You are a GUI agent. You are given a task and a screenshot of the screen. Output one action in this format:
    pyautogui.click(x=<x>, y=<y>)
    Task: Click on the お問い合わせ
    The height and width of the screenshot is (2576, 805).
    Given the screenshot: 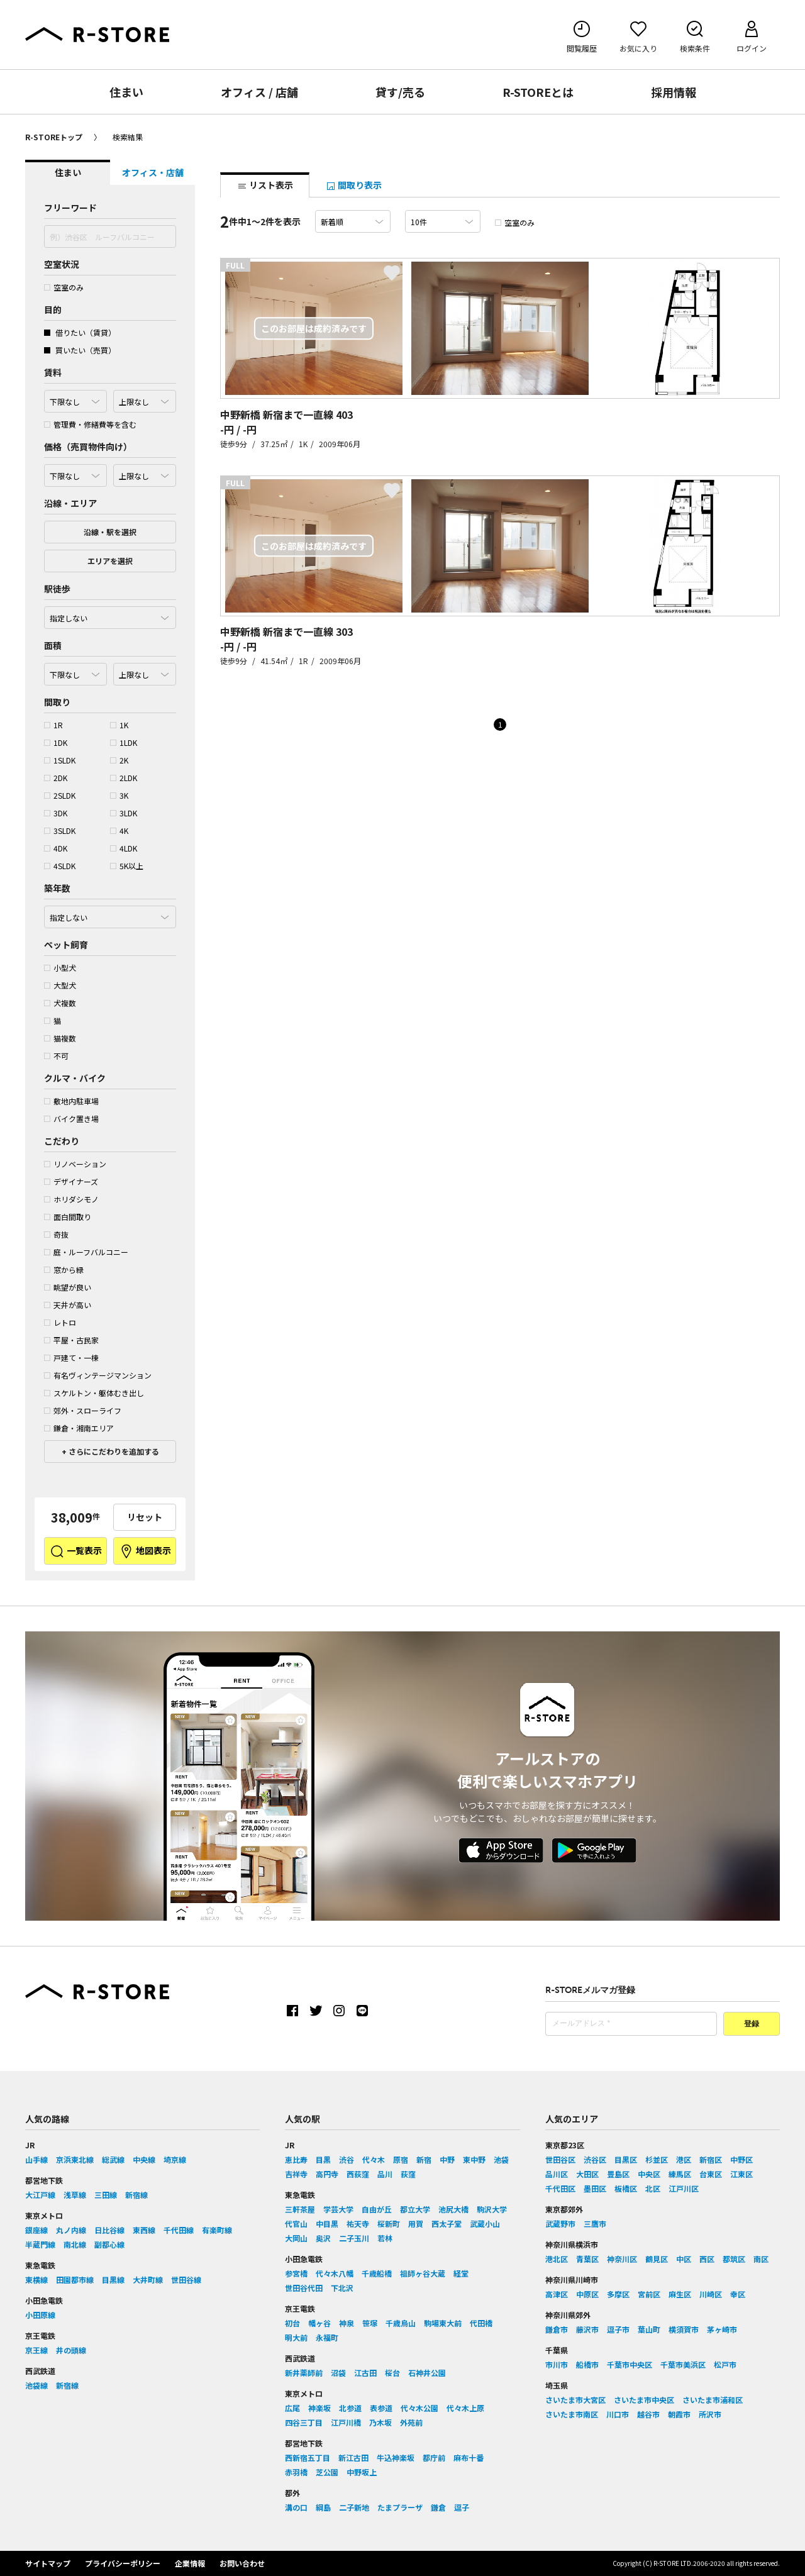 What is the action you would take?
    pyautogui.click(x=242, y=2563)
    